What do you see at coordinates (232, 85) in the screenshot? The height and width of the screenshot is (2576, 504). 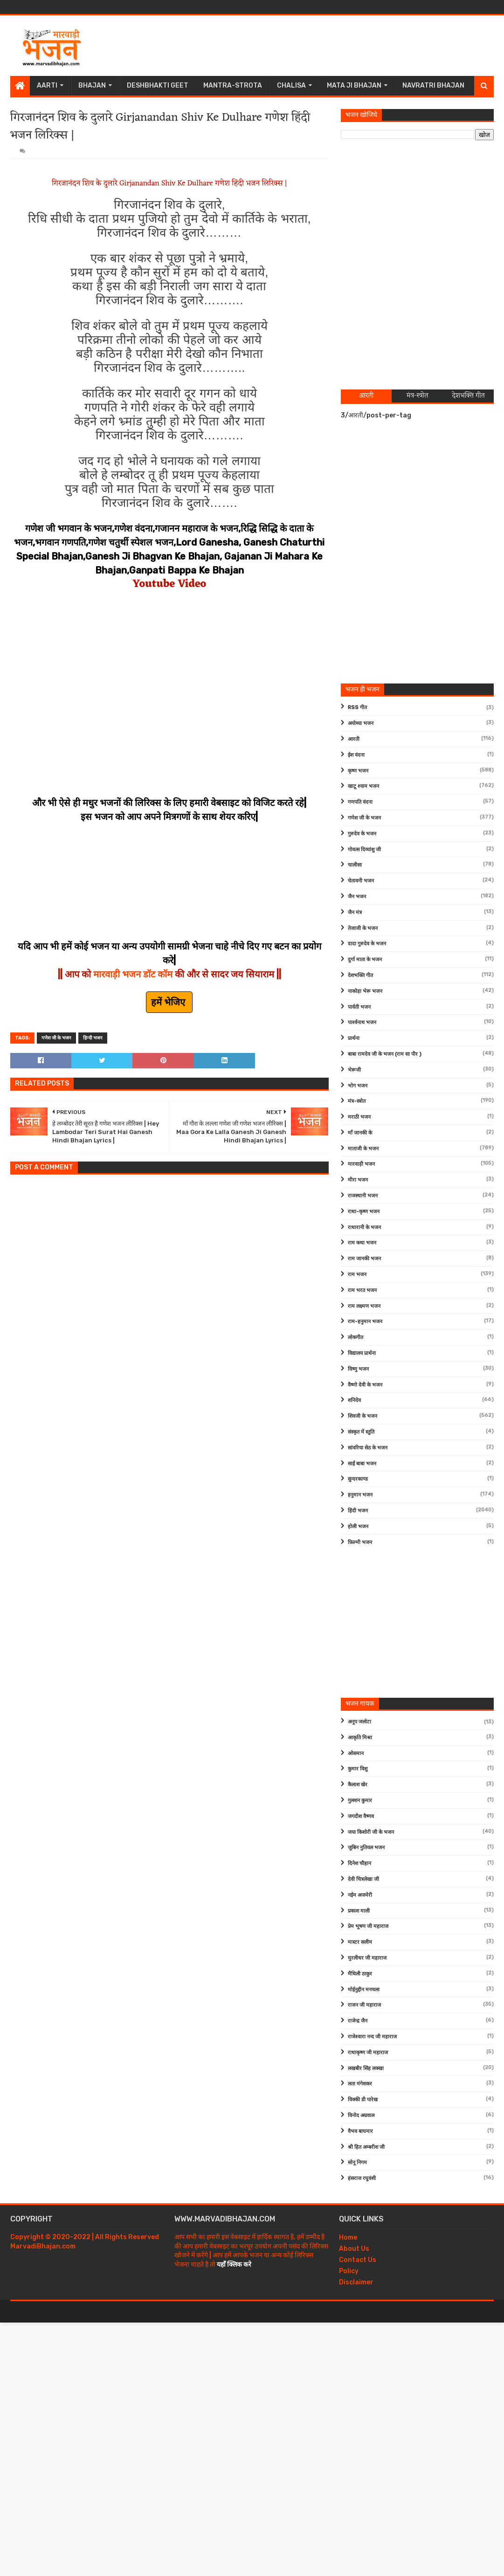 I see `Mantra-Strota` at bounding box center [232, 85].